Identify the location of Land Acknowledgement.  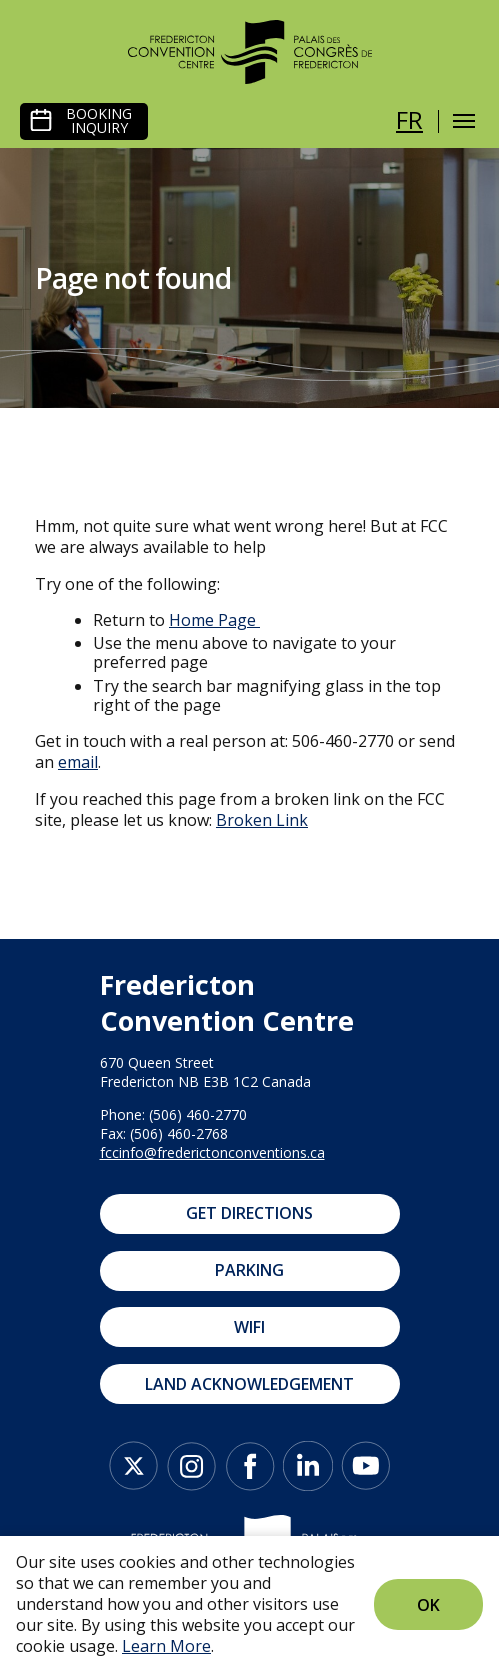
(249, 1384).